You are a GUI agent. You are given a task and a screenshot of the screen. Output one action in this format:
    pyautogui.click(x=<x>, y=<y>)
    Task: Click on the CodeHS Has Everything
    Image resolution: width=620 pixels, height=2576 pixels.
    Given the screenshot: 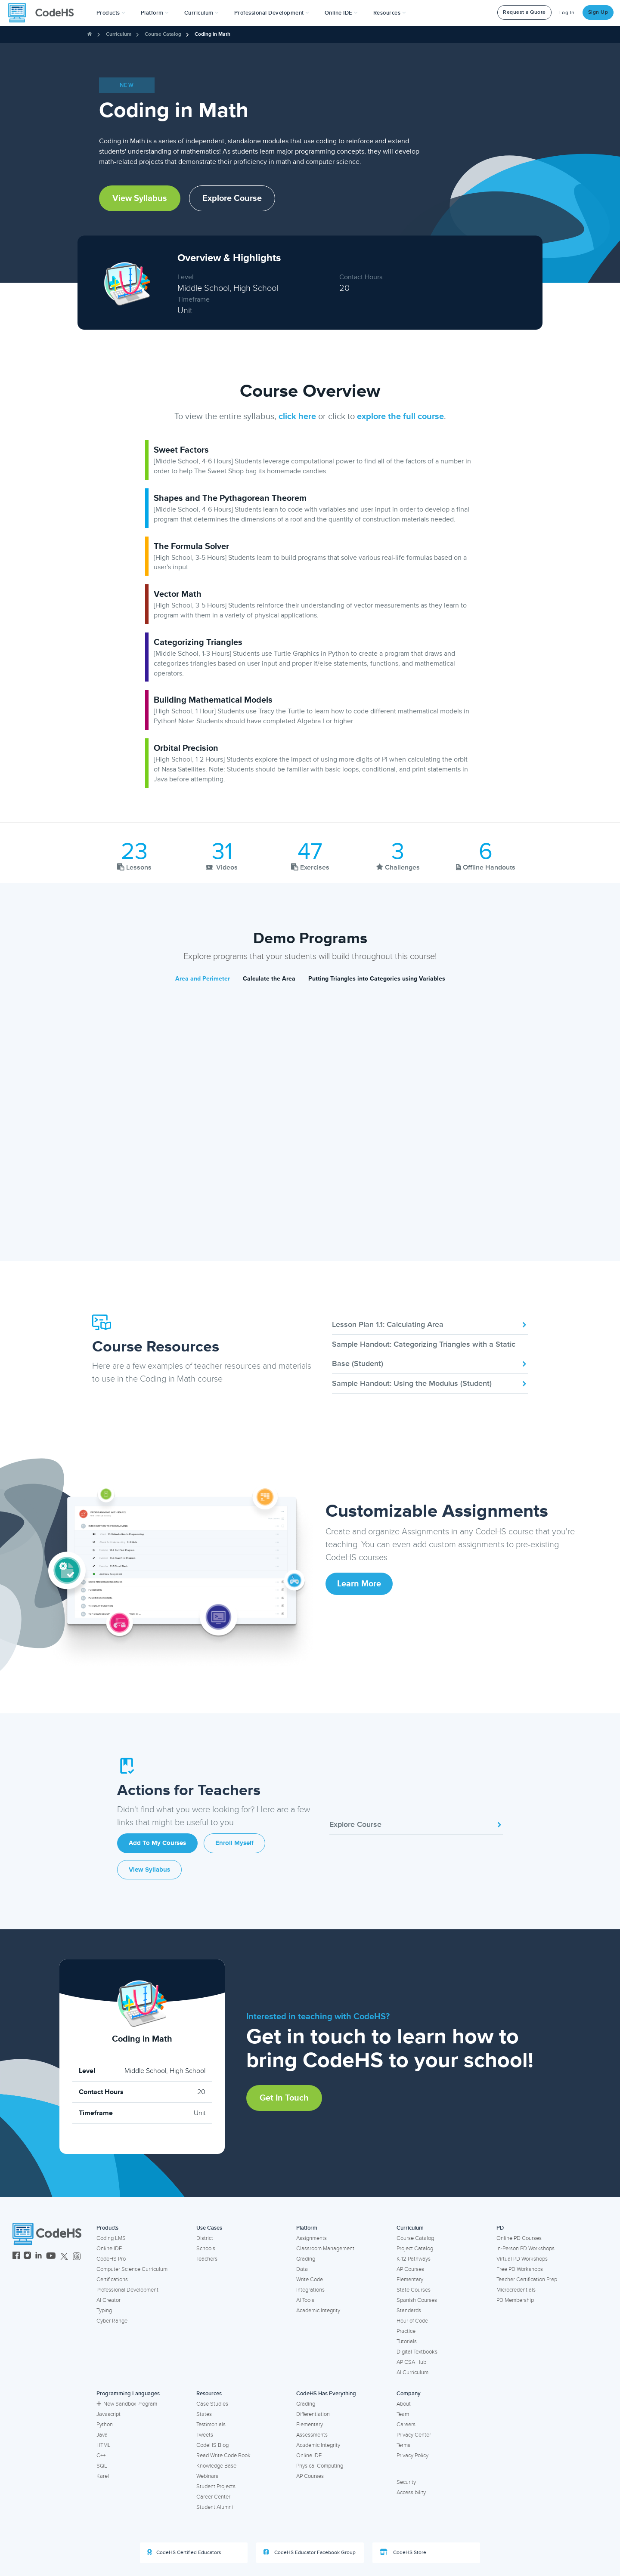 What is the action you would take?
    pyautogui.click(x=326, y=2394)
    